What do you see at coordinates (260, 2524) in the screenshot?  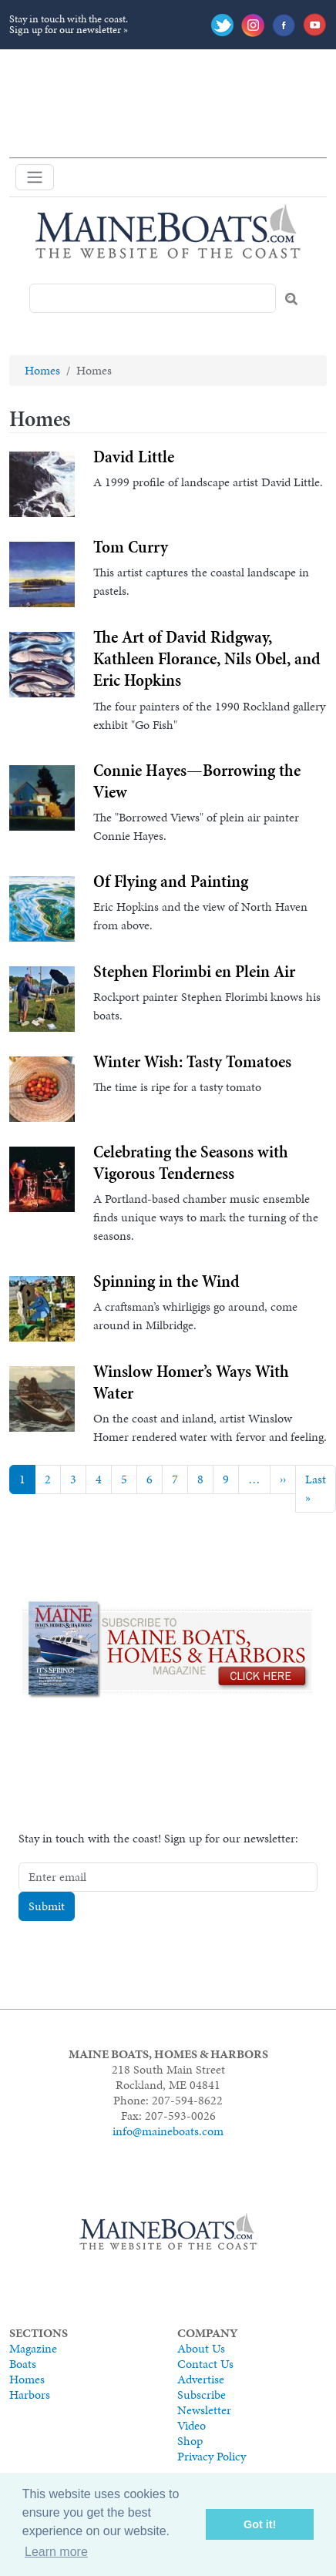 I see `Got it! [button]` at bounding box center [260, 2524].